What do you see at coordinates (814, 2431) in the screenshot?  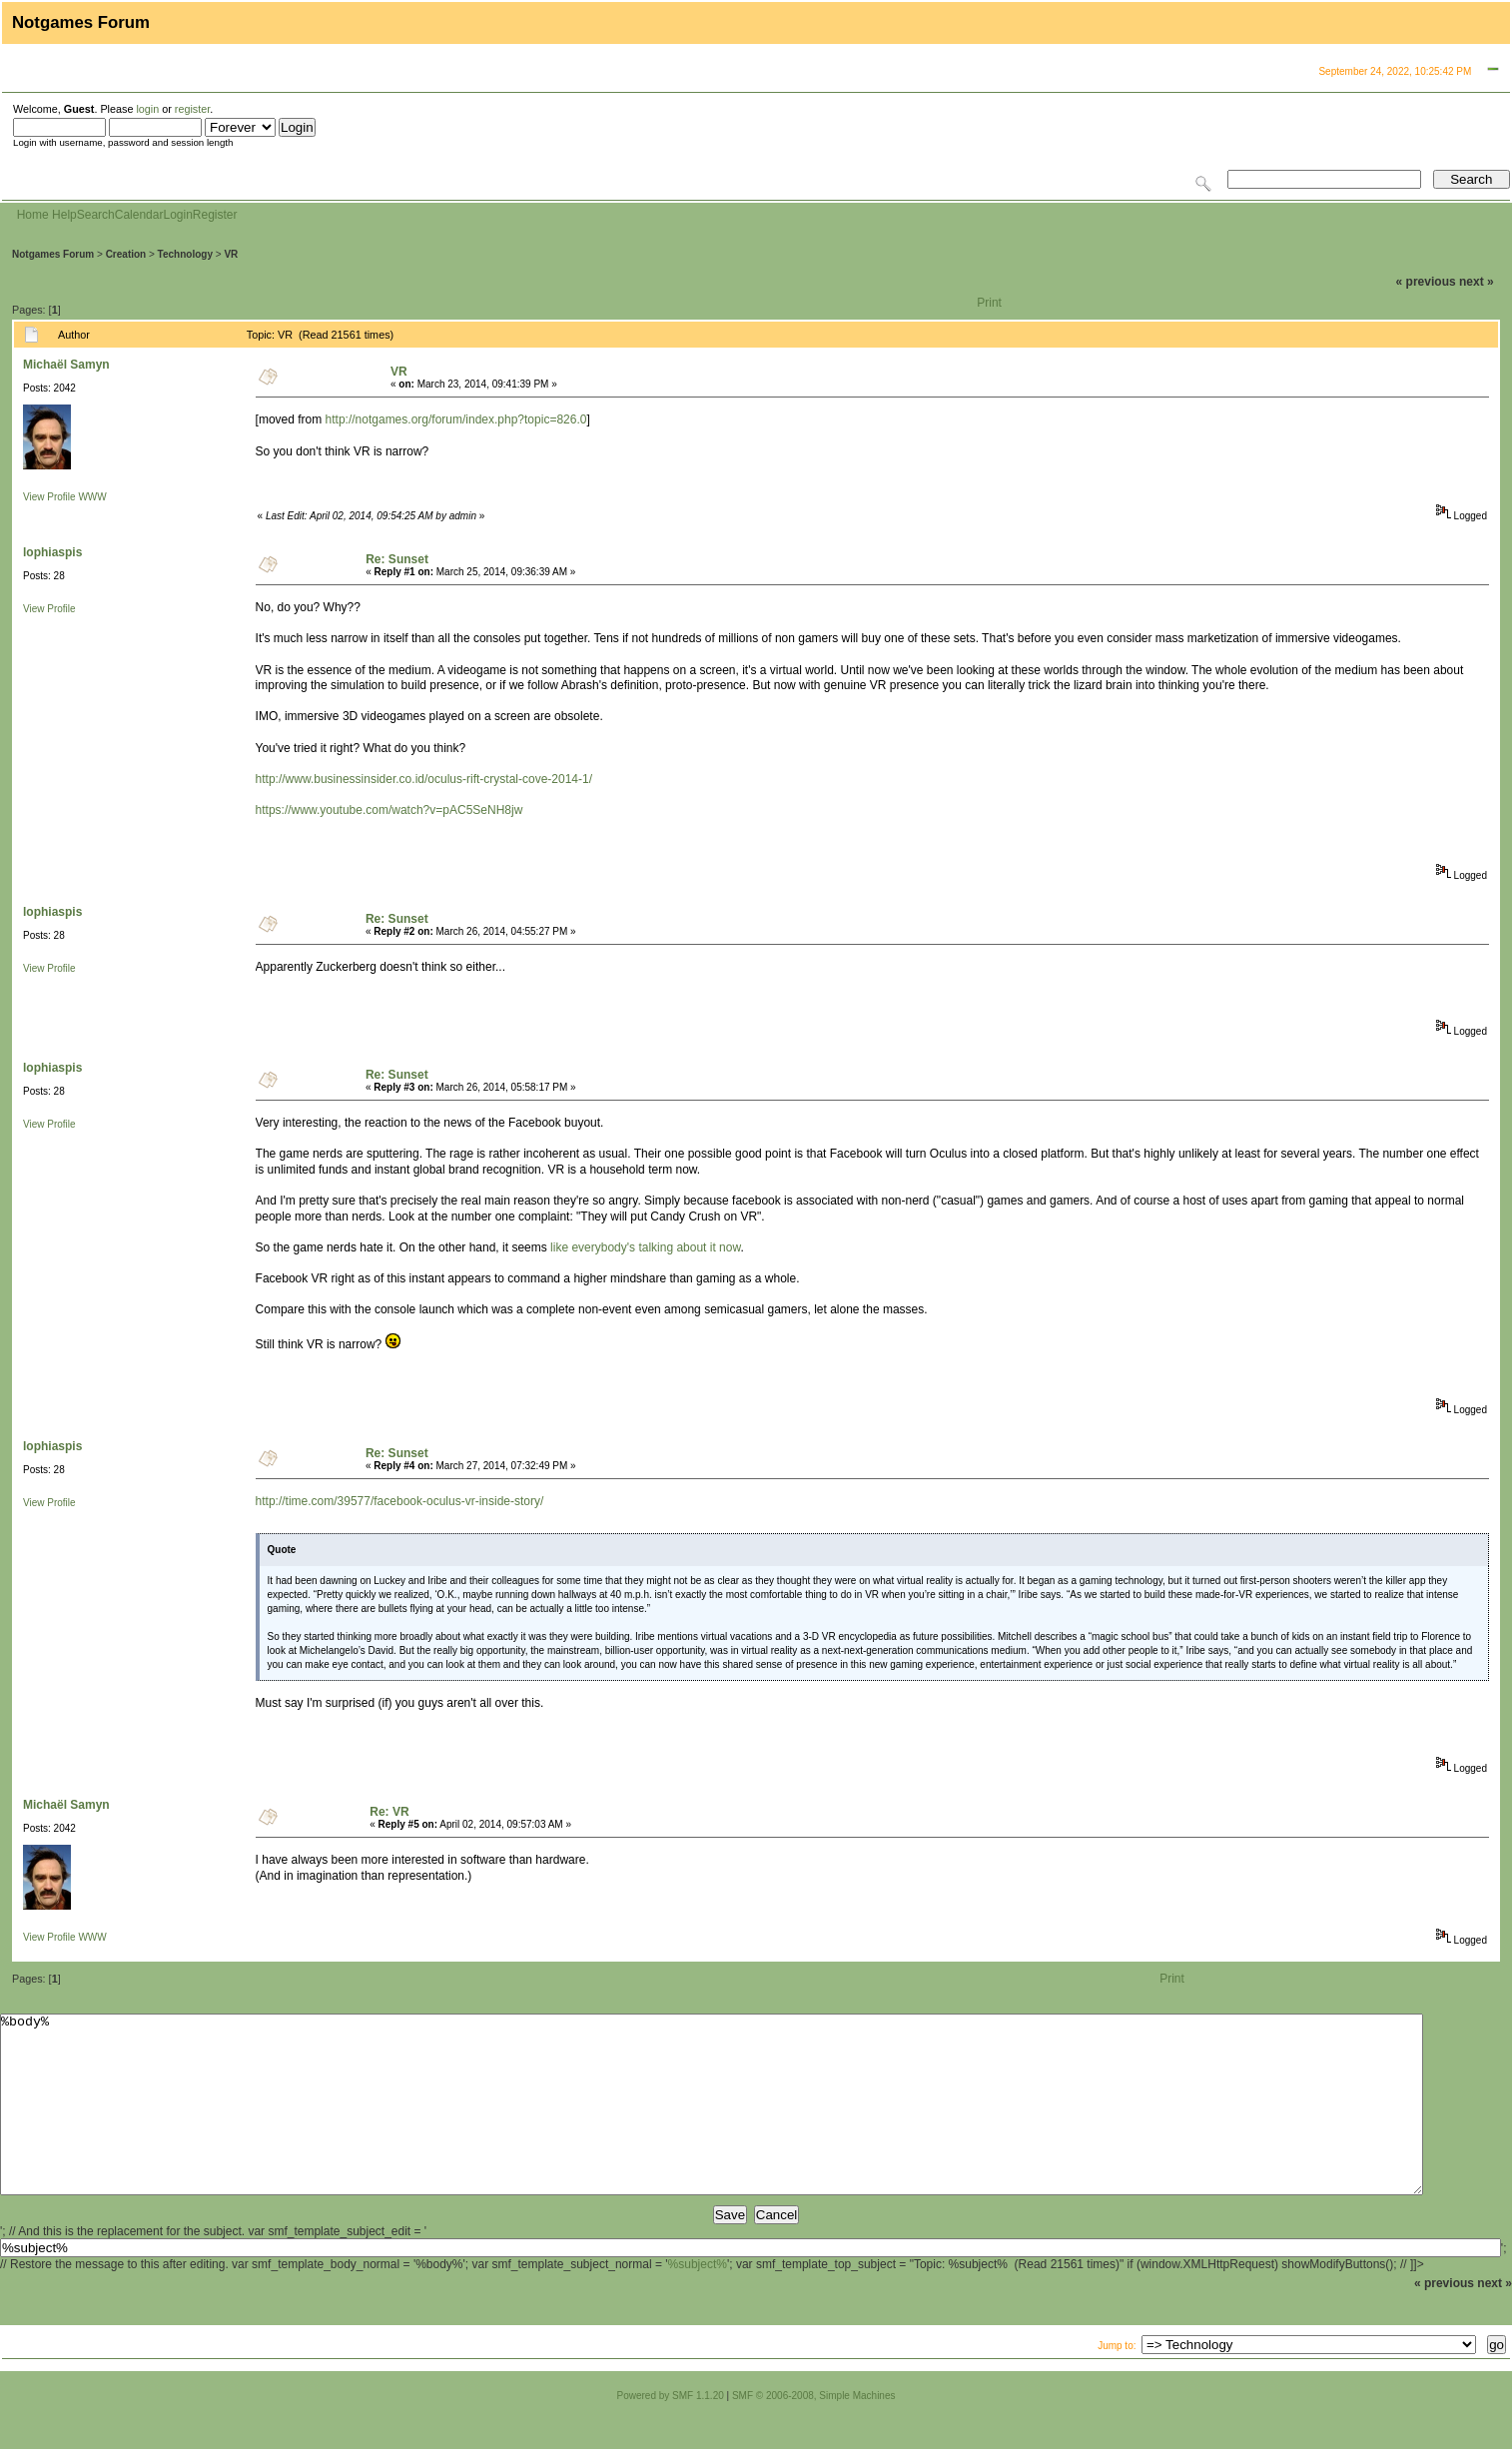 I see `SMF © 2006-2008, Simple Machines` at bounding box center [814, 2431].